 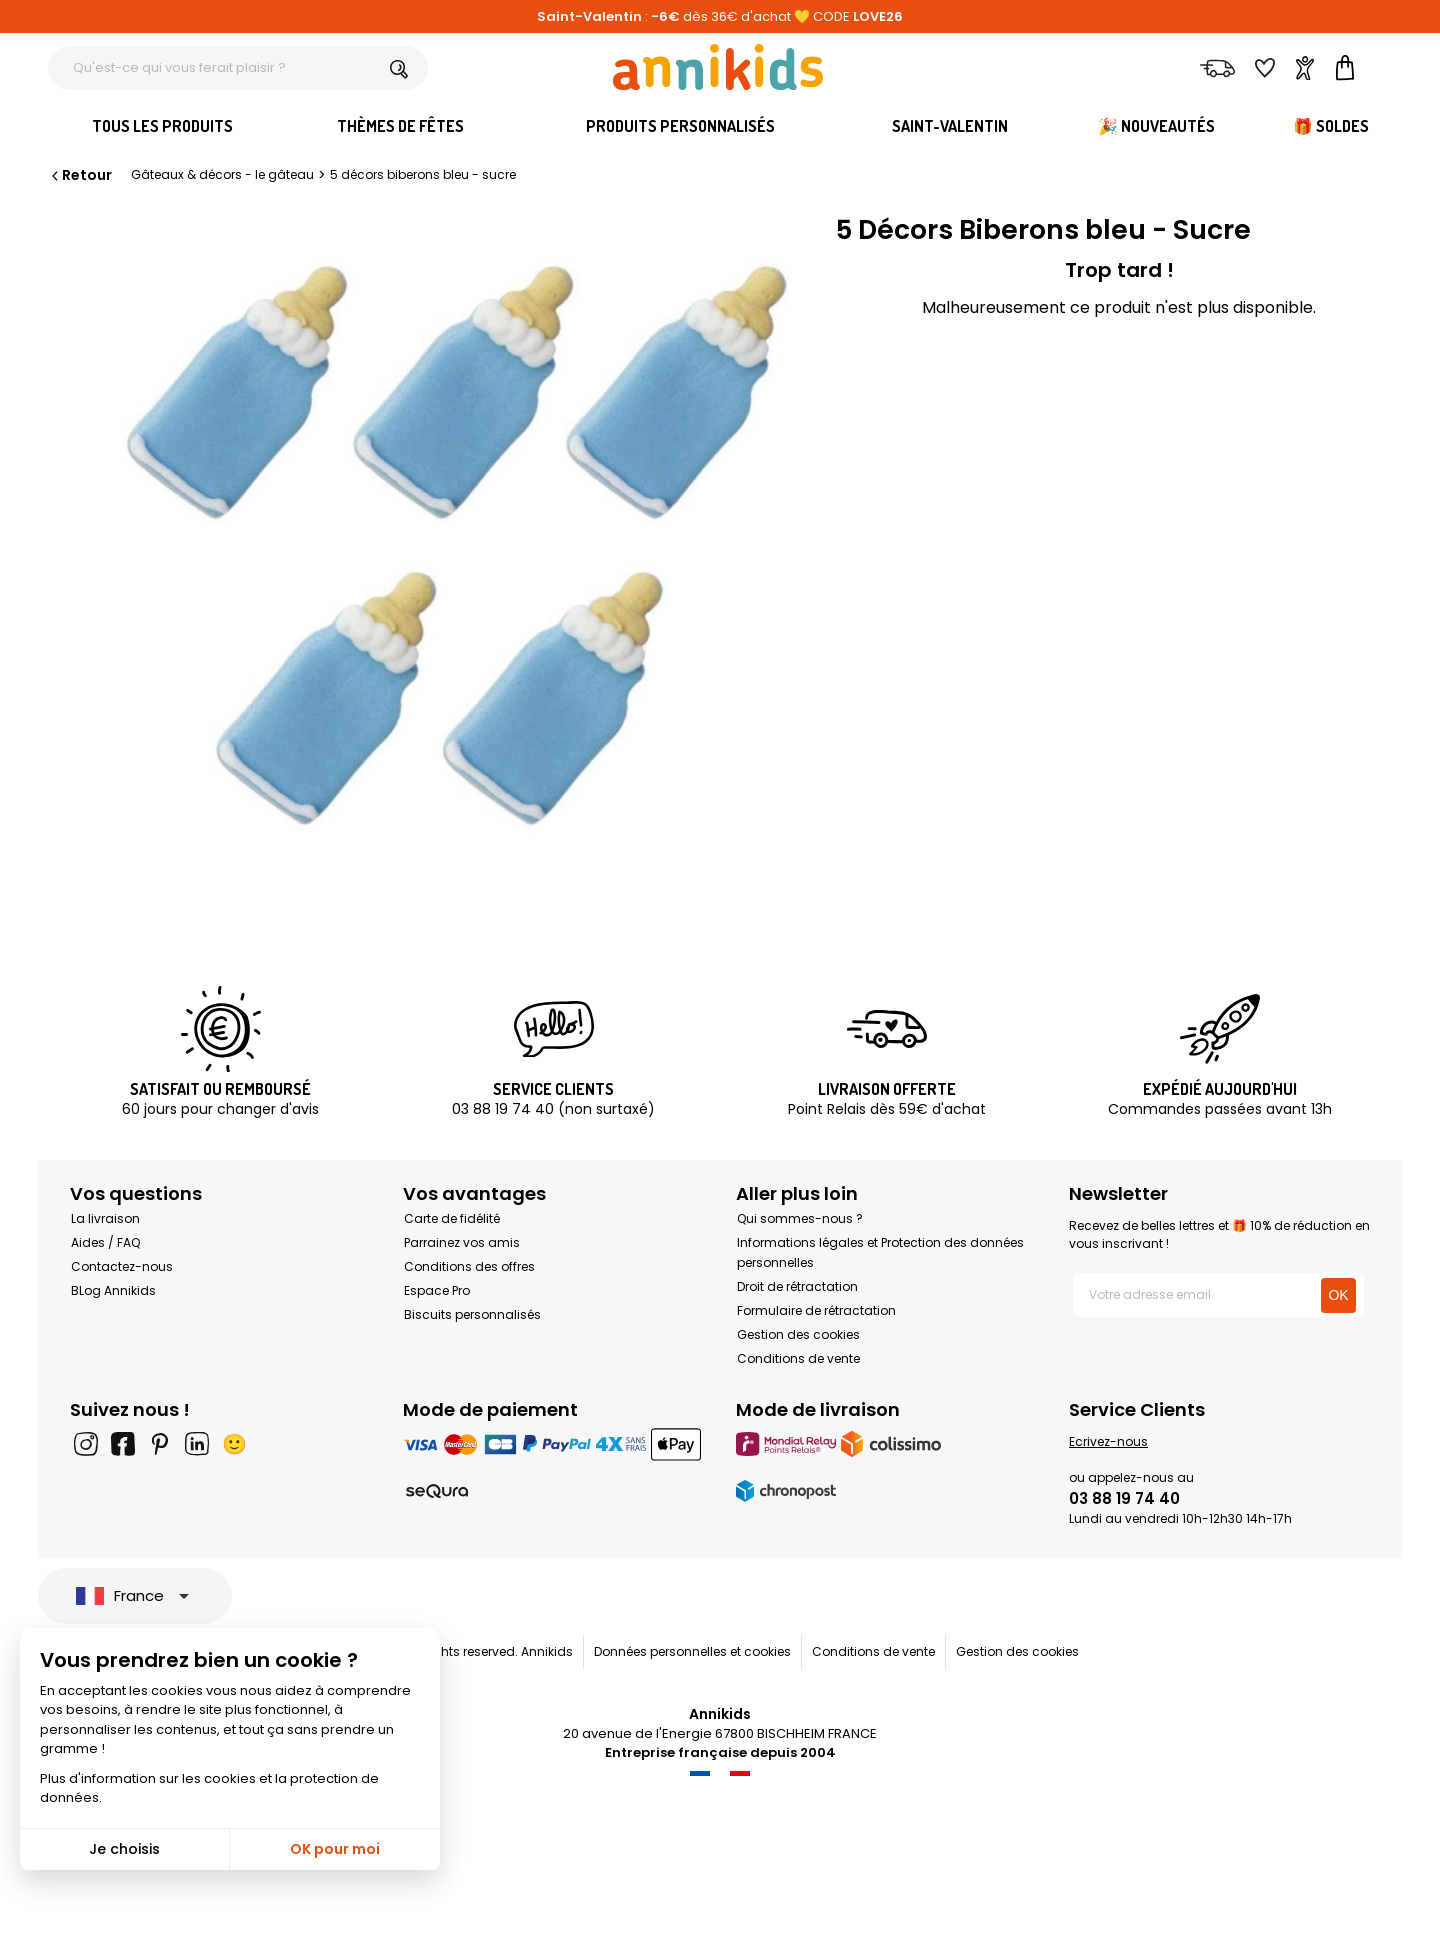 I want to click on La livraison, so click(x=105, y=1218).